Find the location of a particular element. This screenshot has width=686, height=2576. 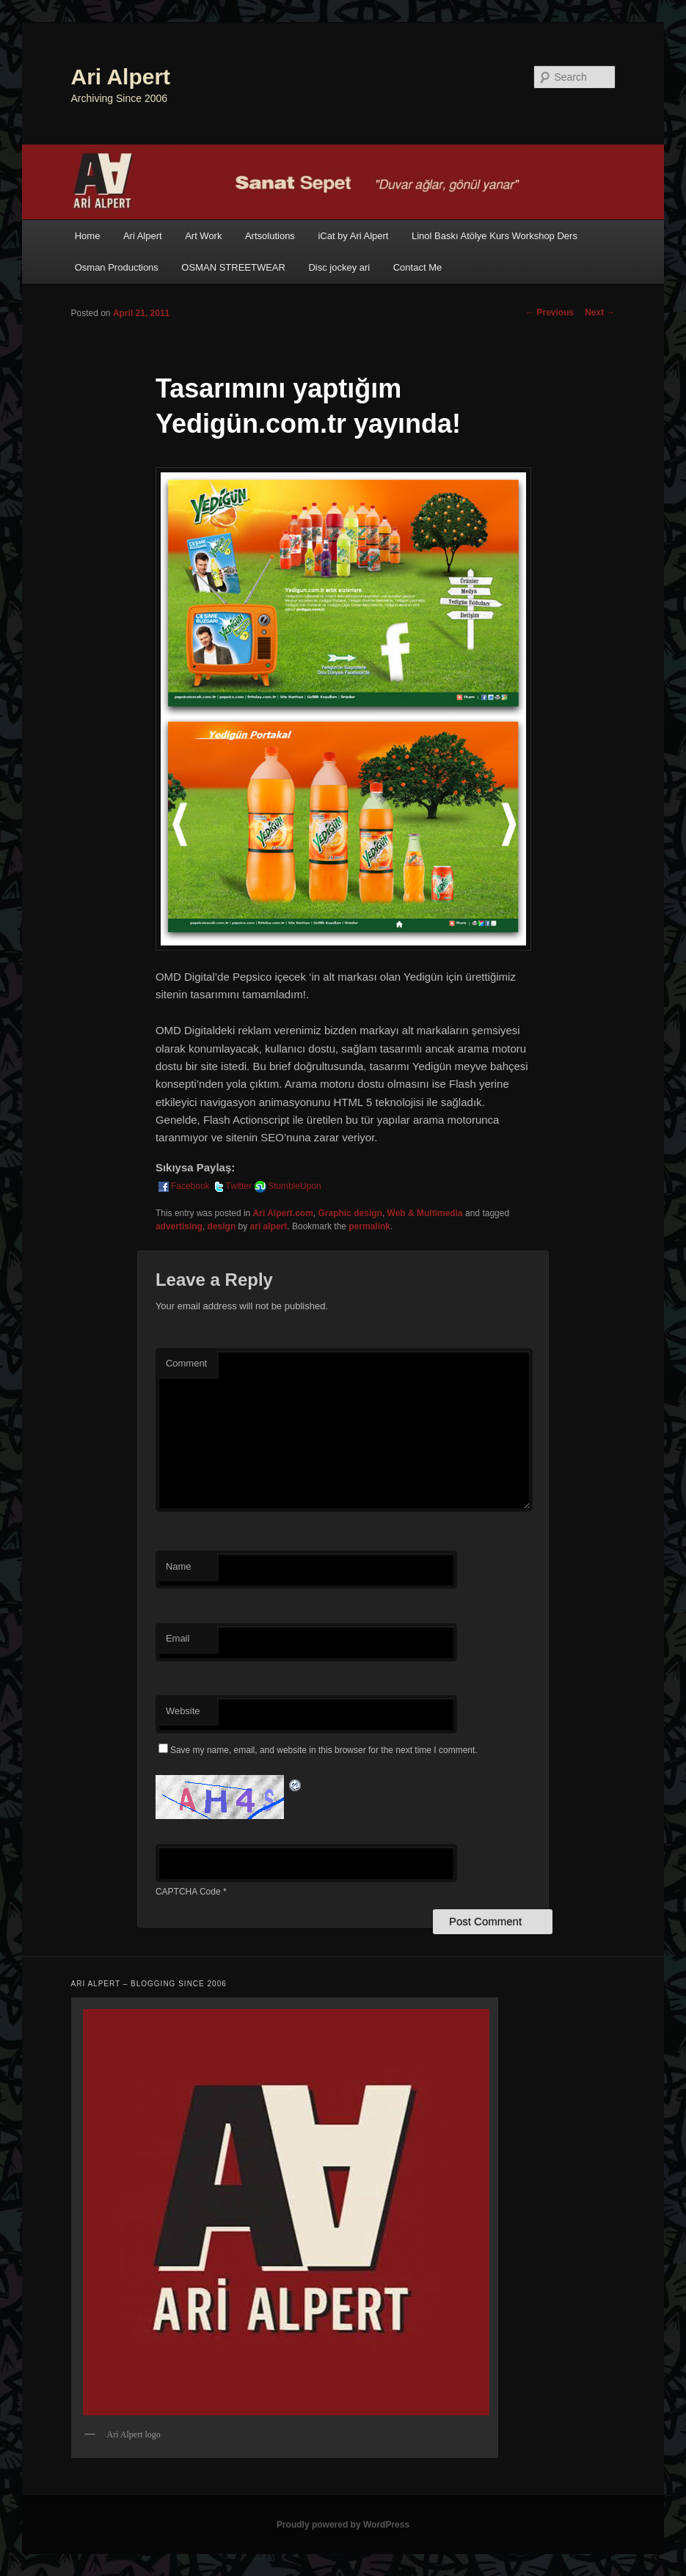

Ari Alpert is located at coordinates (121, 77).